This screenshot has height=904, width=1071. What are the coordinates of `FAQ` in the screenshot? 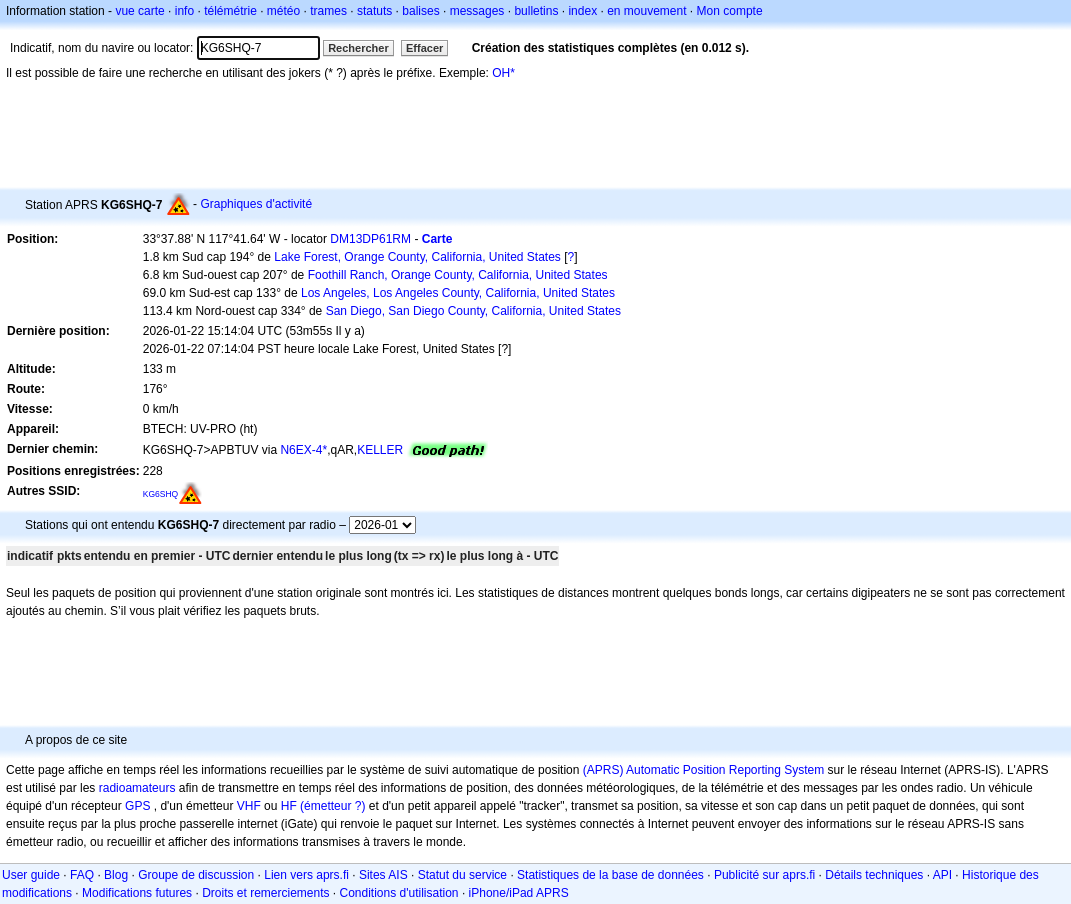 It's located at (82, 875).